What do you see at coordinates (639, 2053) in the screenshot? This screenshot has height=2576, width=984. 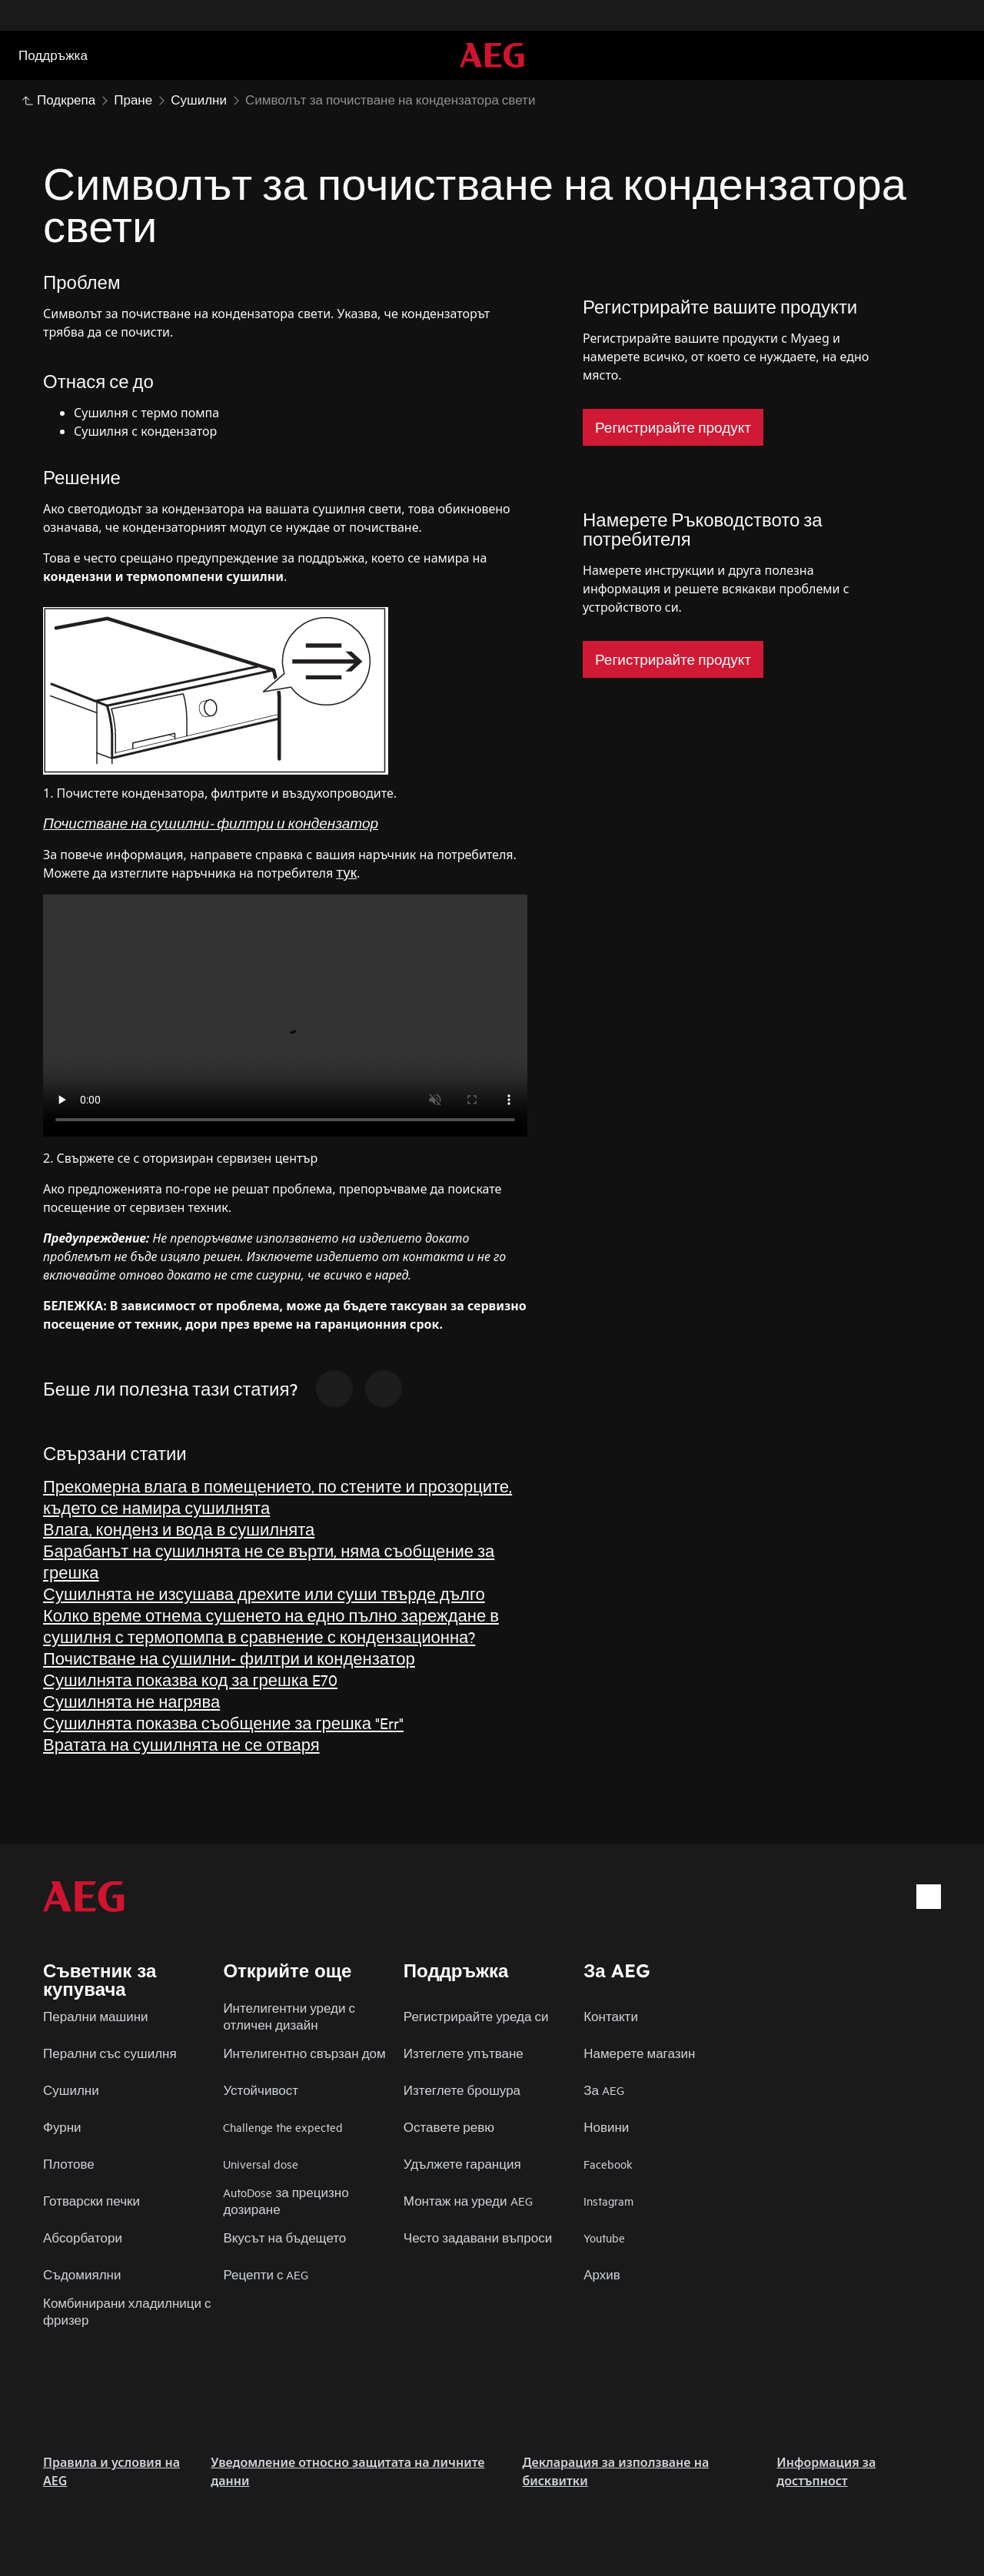 I see `Намерете магазин` at bounding box center [639, 2053].